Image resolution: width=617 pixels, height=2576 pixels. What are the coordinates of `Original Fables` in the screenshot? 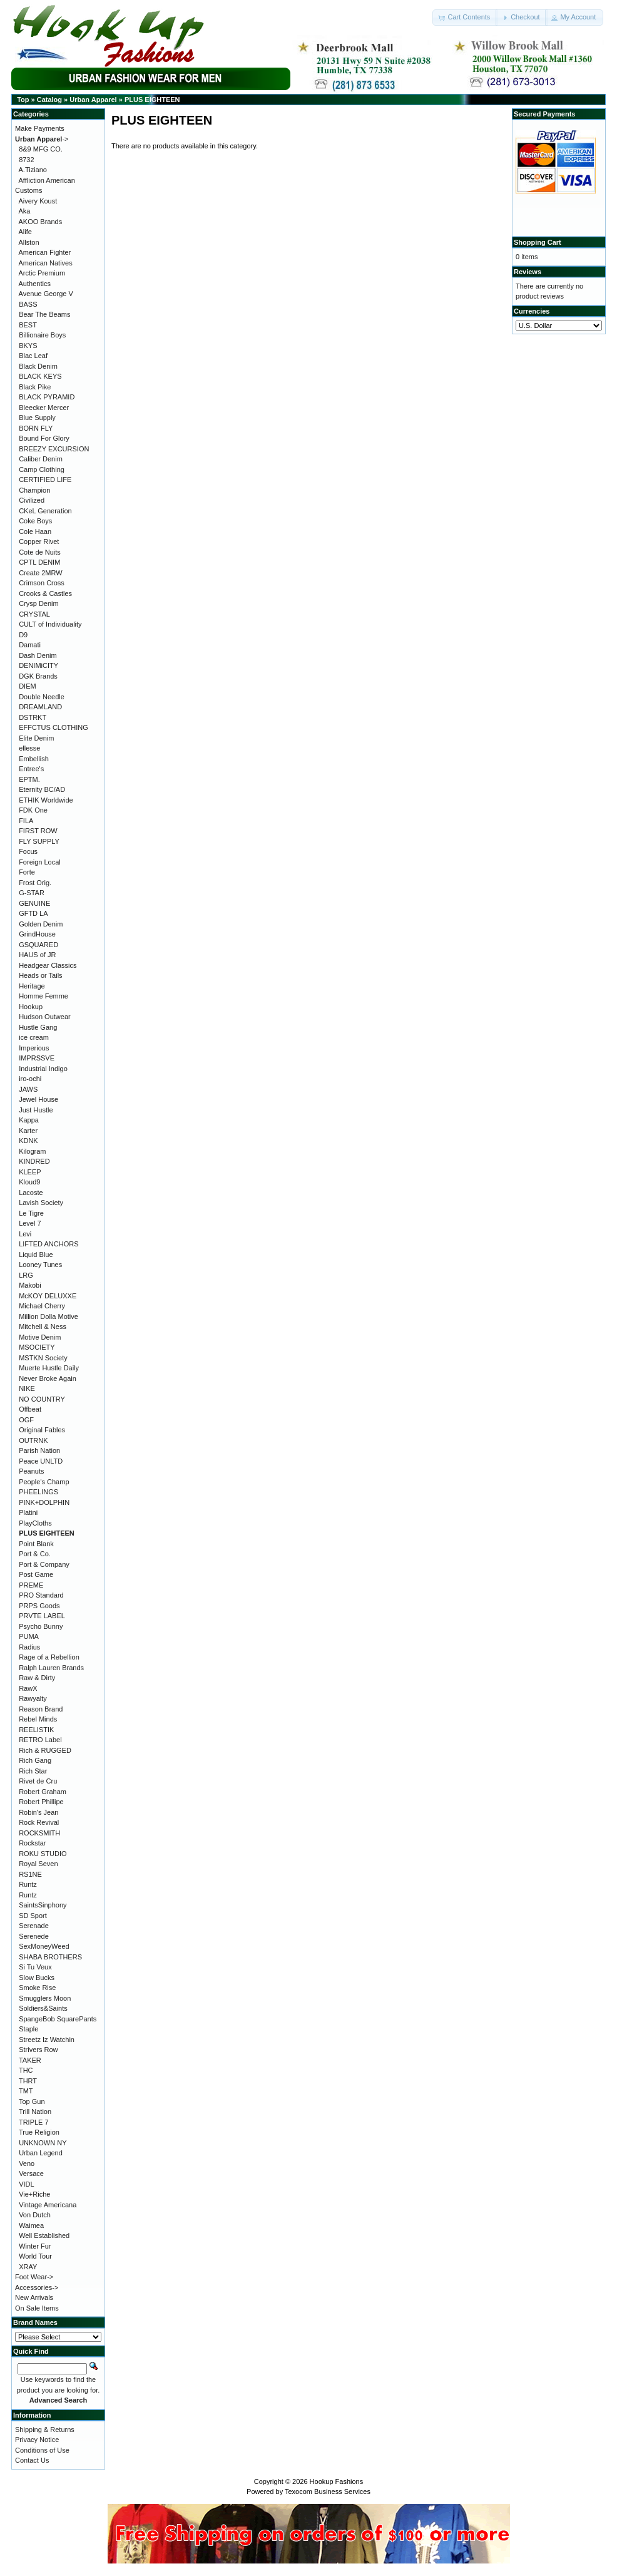 It's located at (42, 1430).